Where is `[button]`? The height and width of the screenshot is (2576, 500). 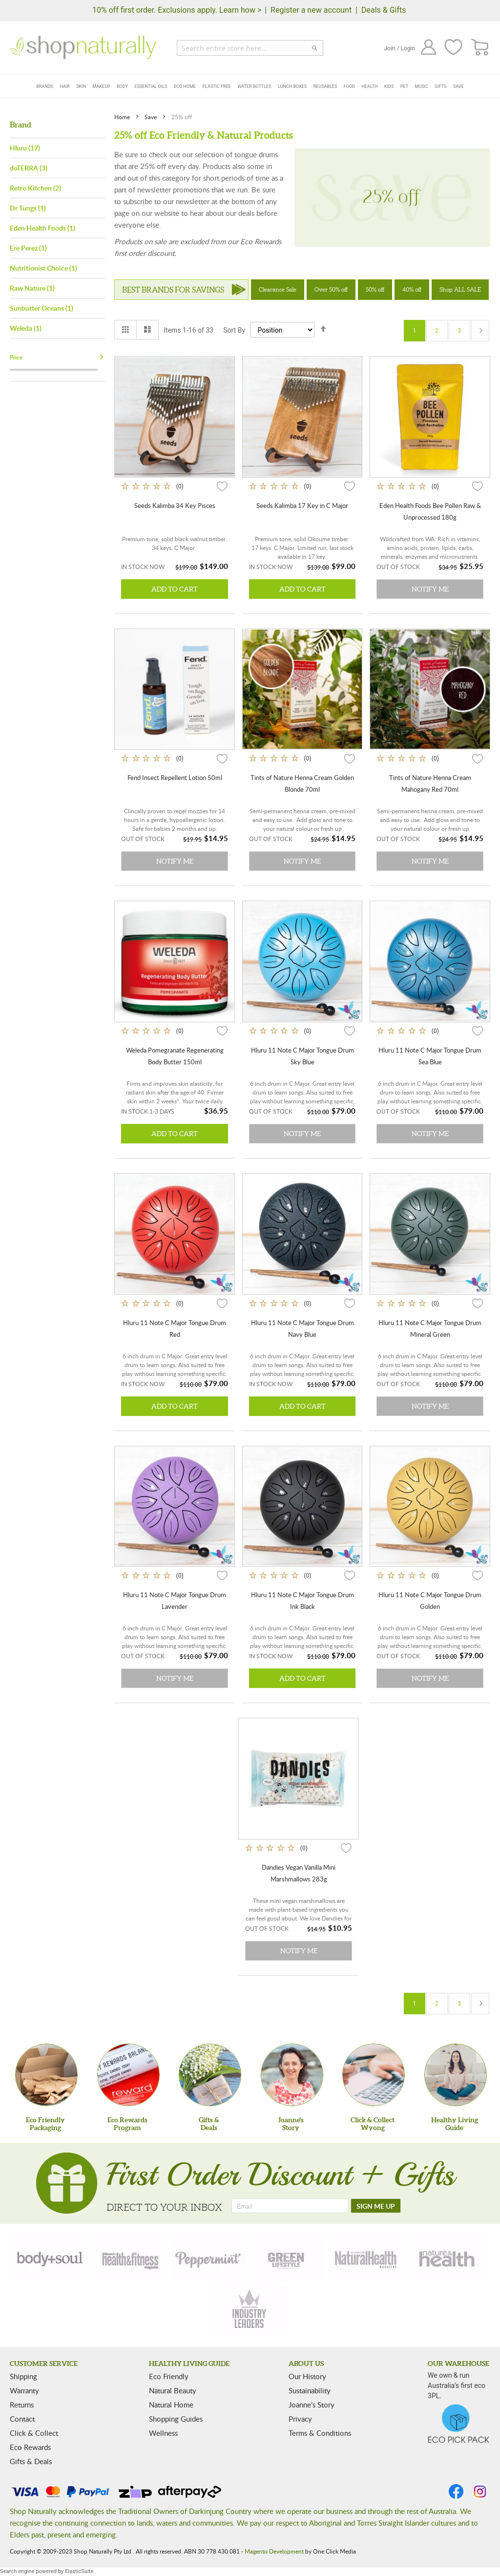 [button] is located at coordinates (222, 486).